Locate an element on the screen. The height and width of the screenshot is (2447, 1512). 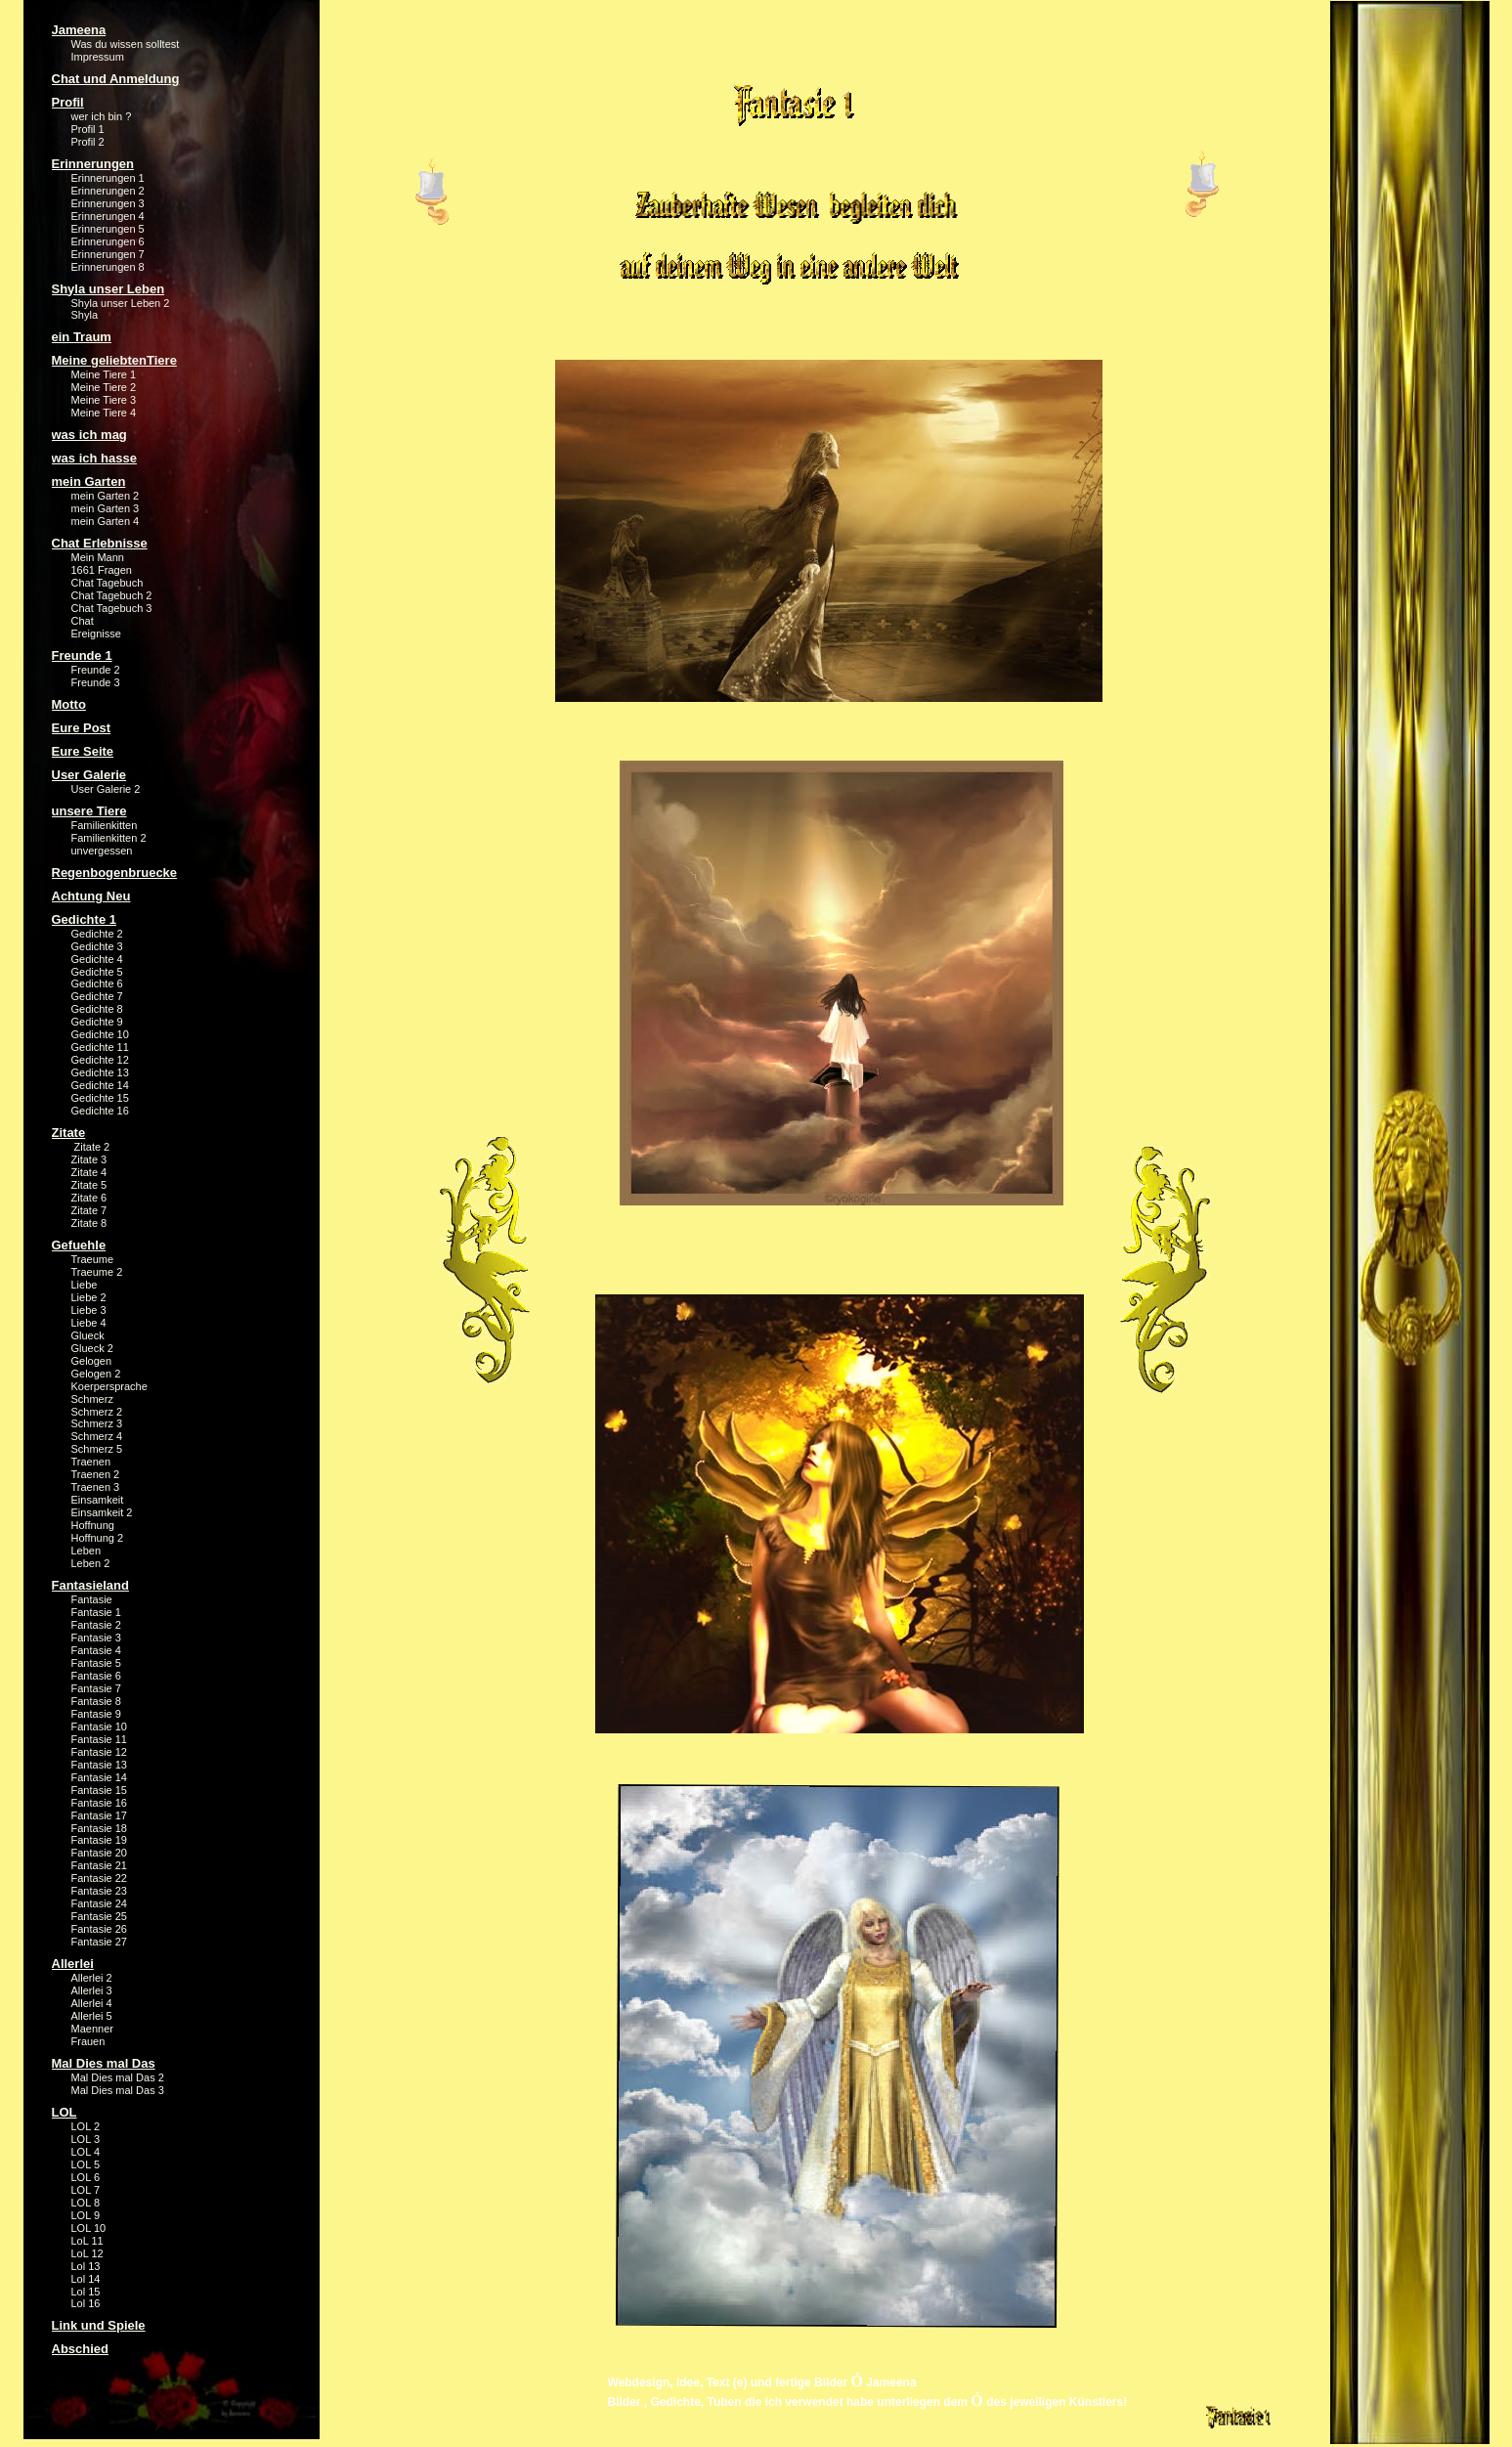
Gedichte 1 is located at coordinates (84, 919).